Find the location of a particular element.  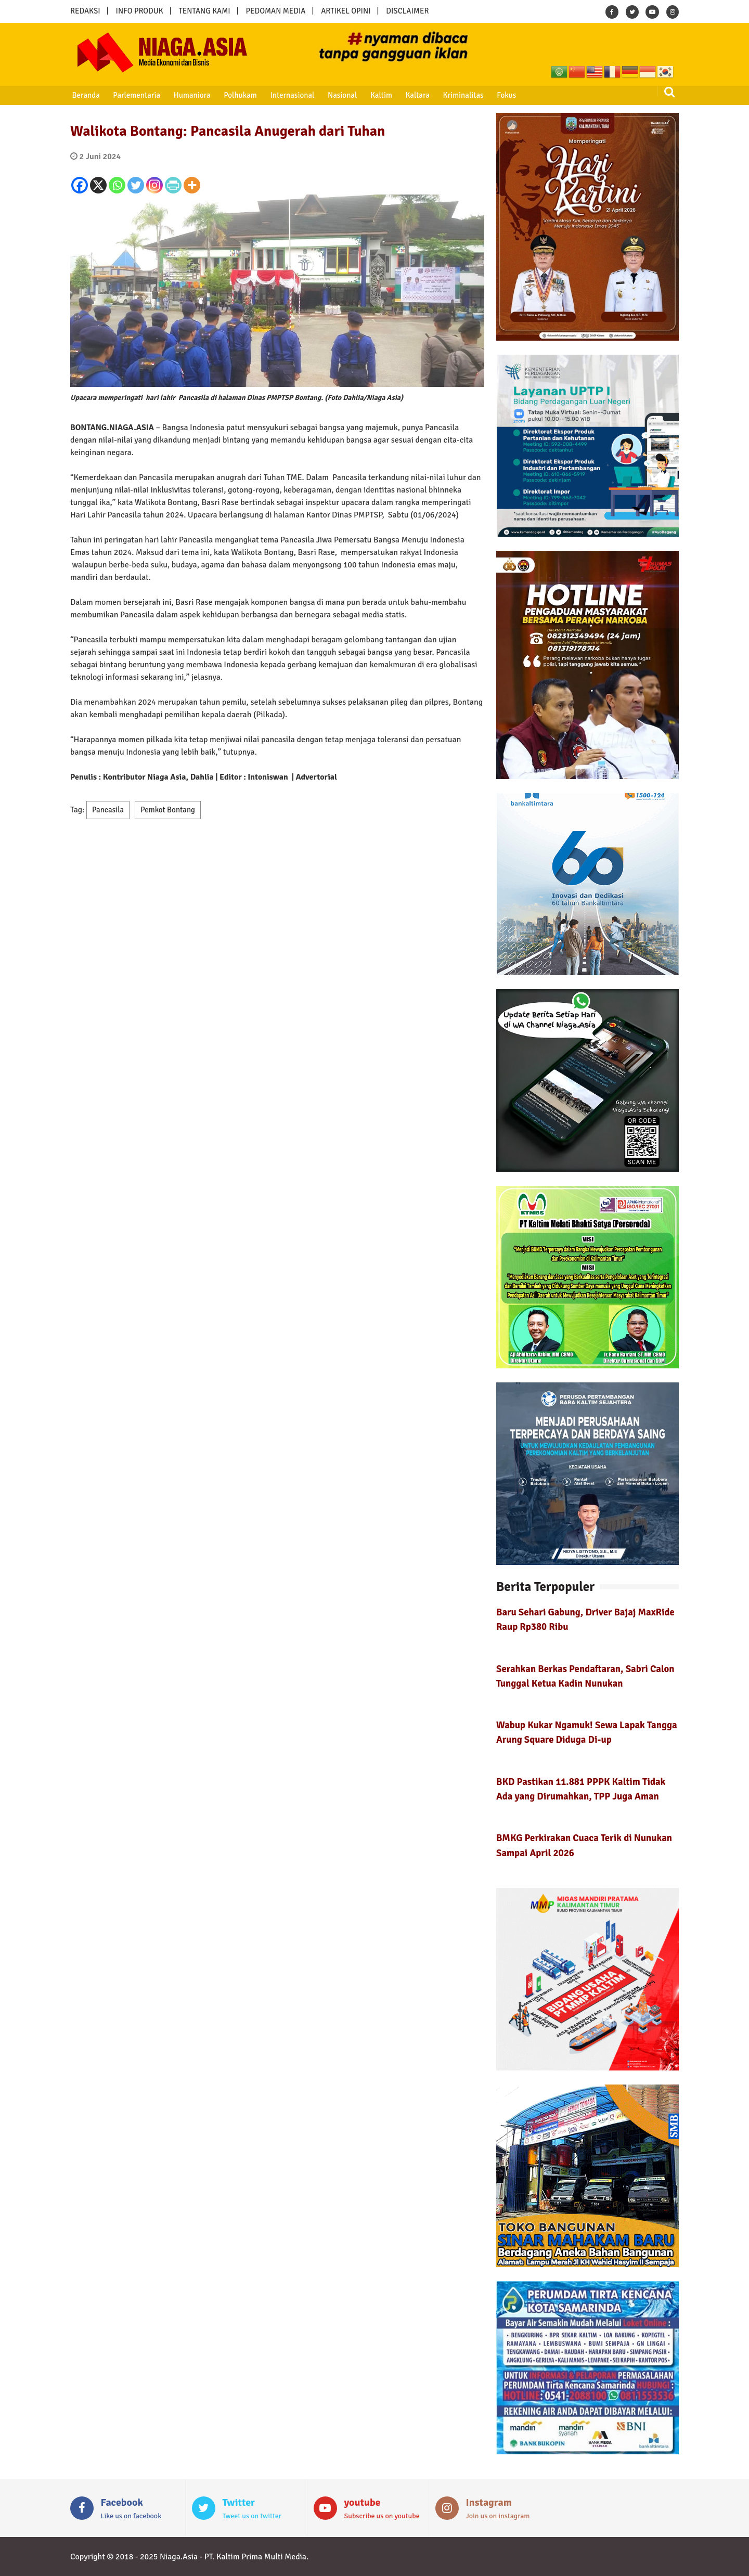

[Whatsapp] is located at coordinates (117, 185).